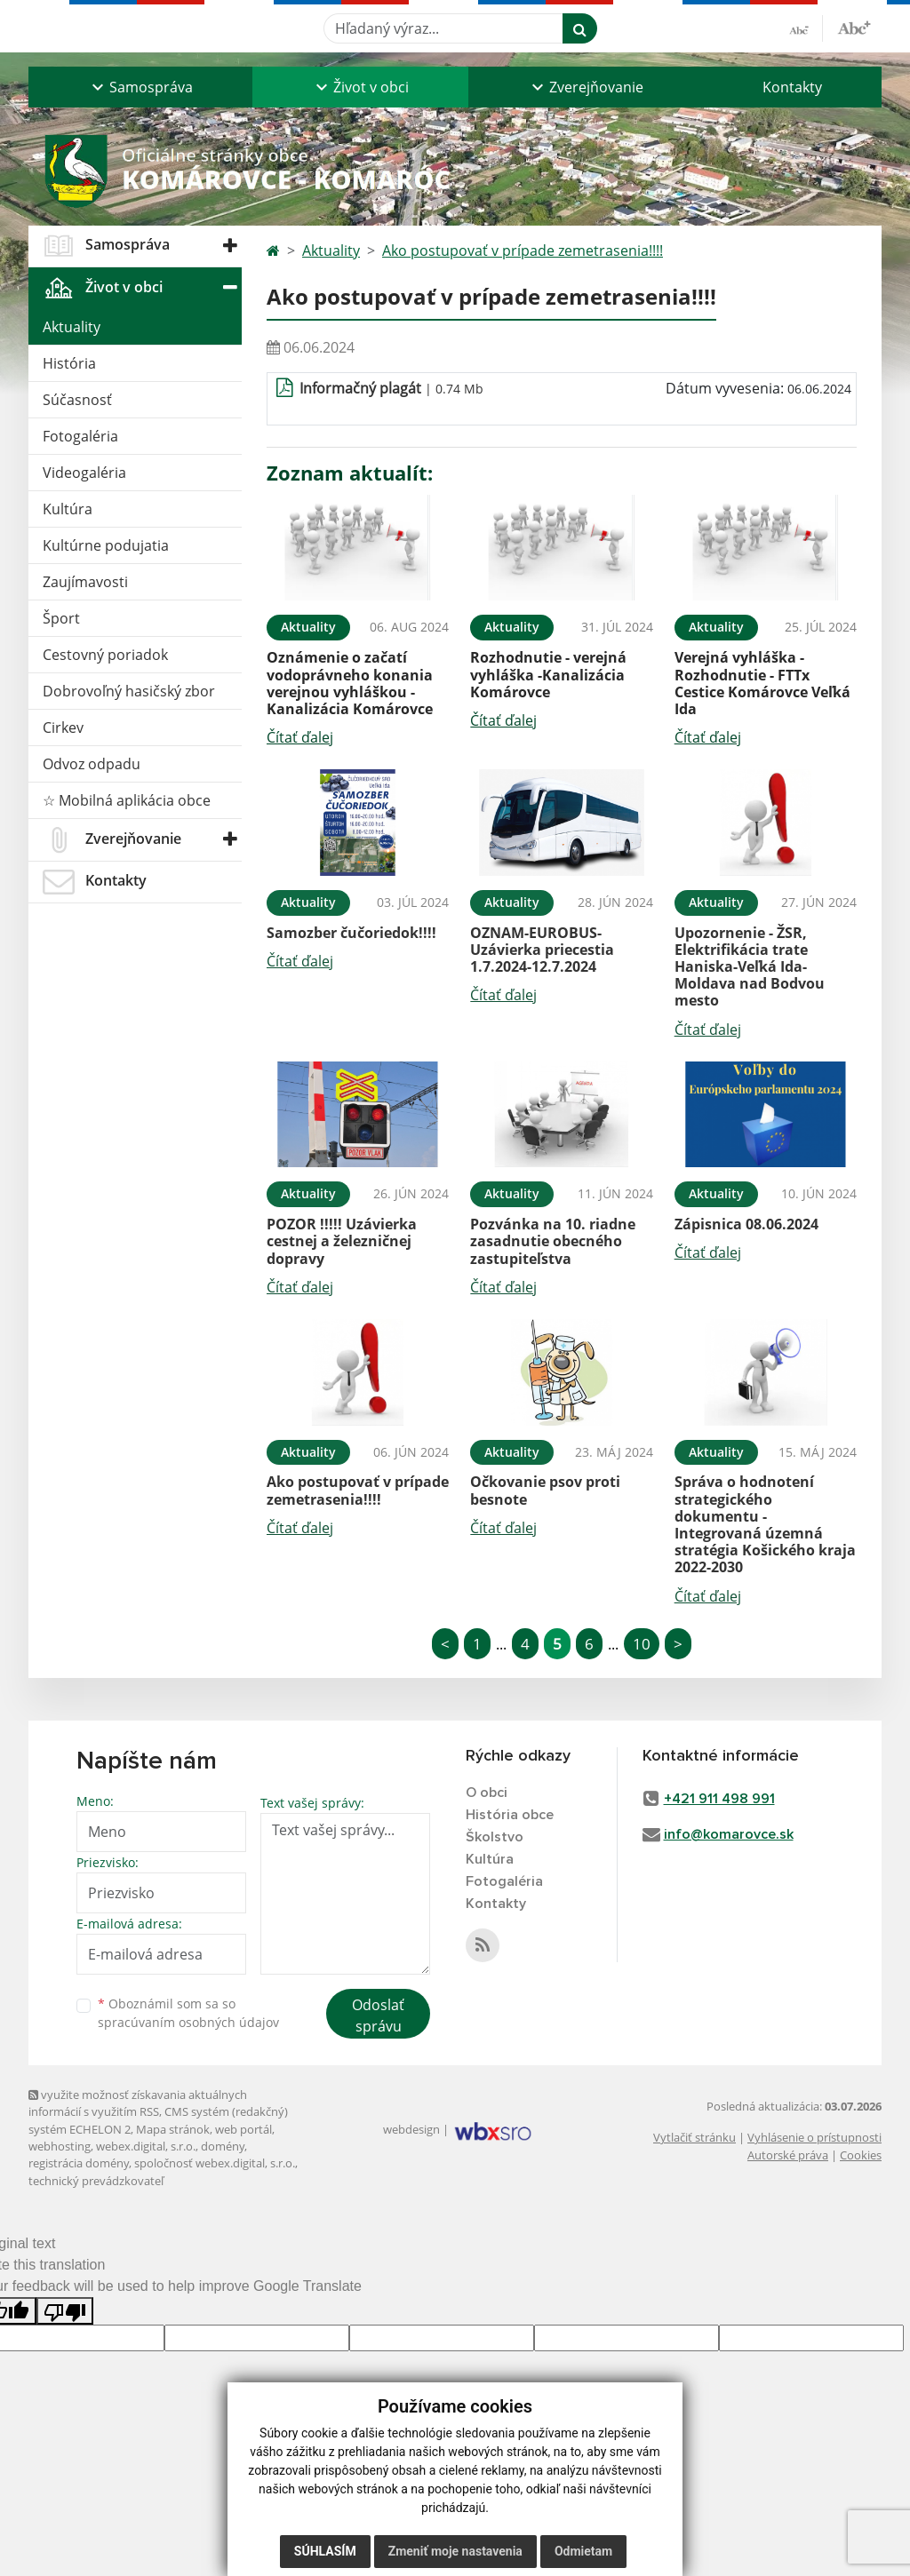 Image resolution: width=910 pixels, height=2576 pixels. What do you see at coordinates (96, 2181) in the screenshot?
I see `technický prevádzkovateľ` at bounding box center [96, 2181].